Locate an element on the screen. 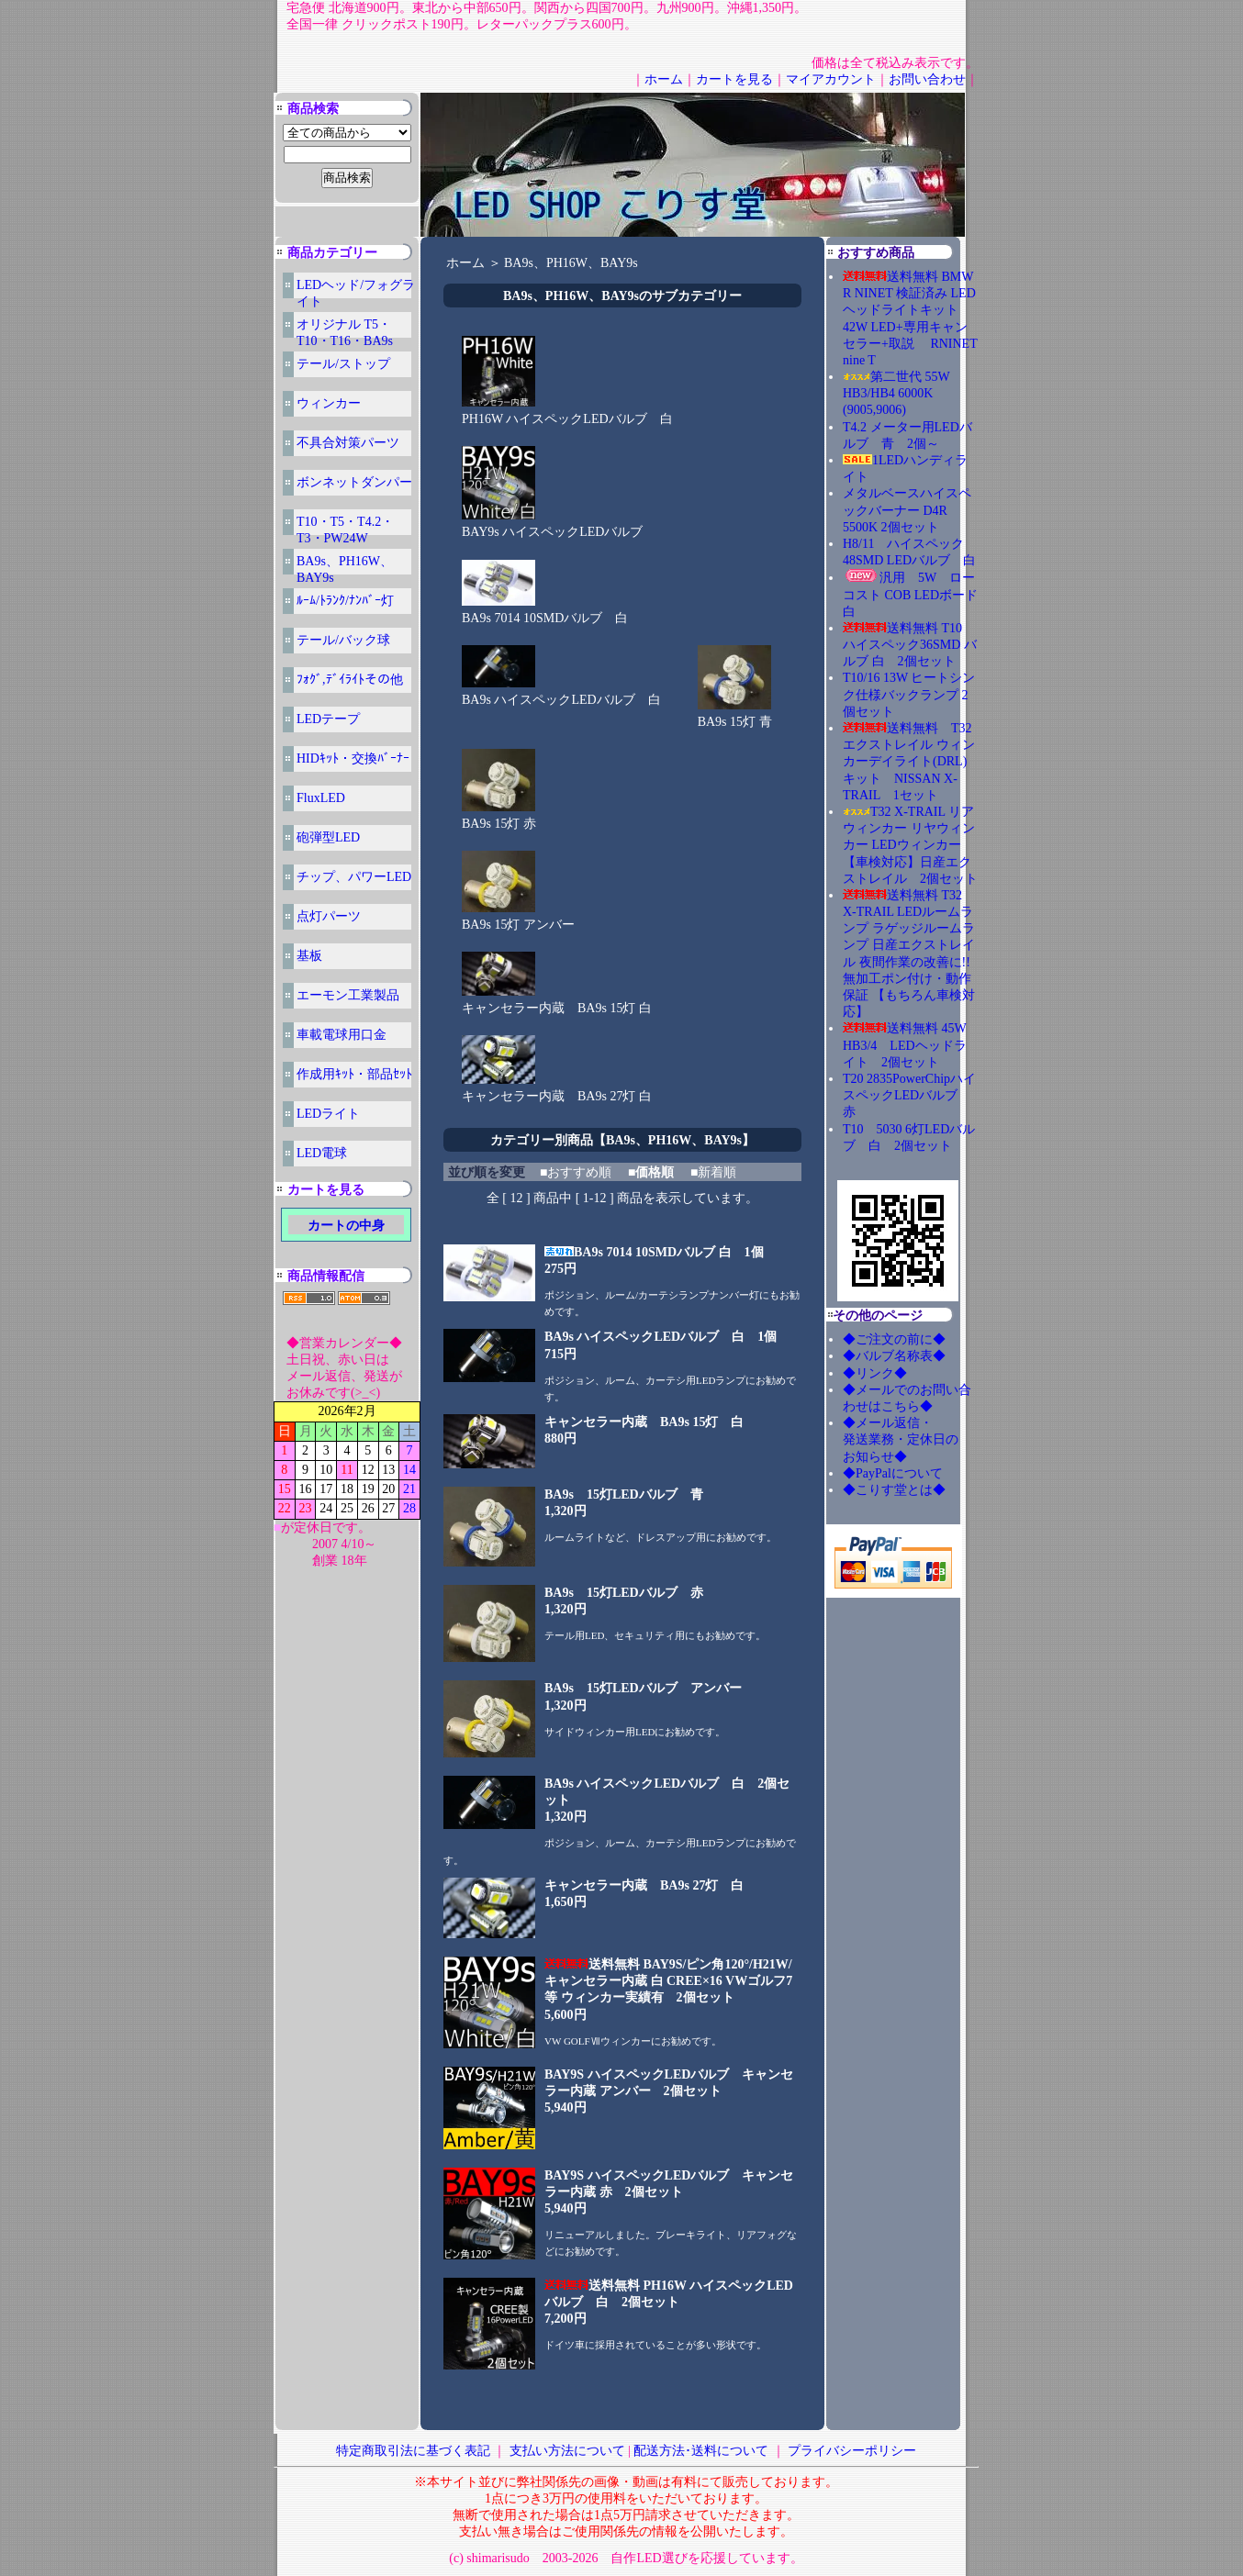  送料無料 T10 ハイスペック36SMD バルブ 白 2個セット is located at coordinates (910, 644).